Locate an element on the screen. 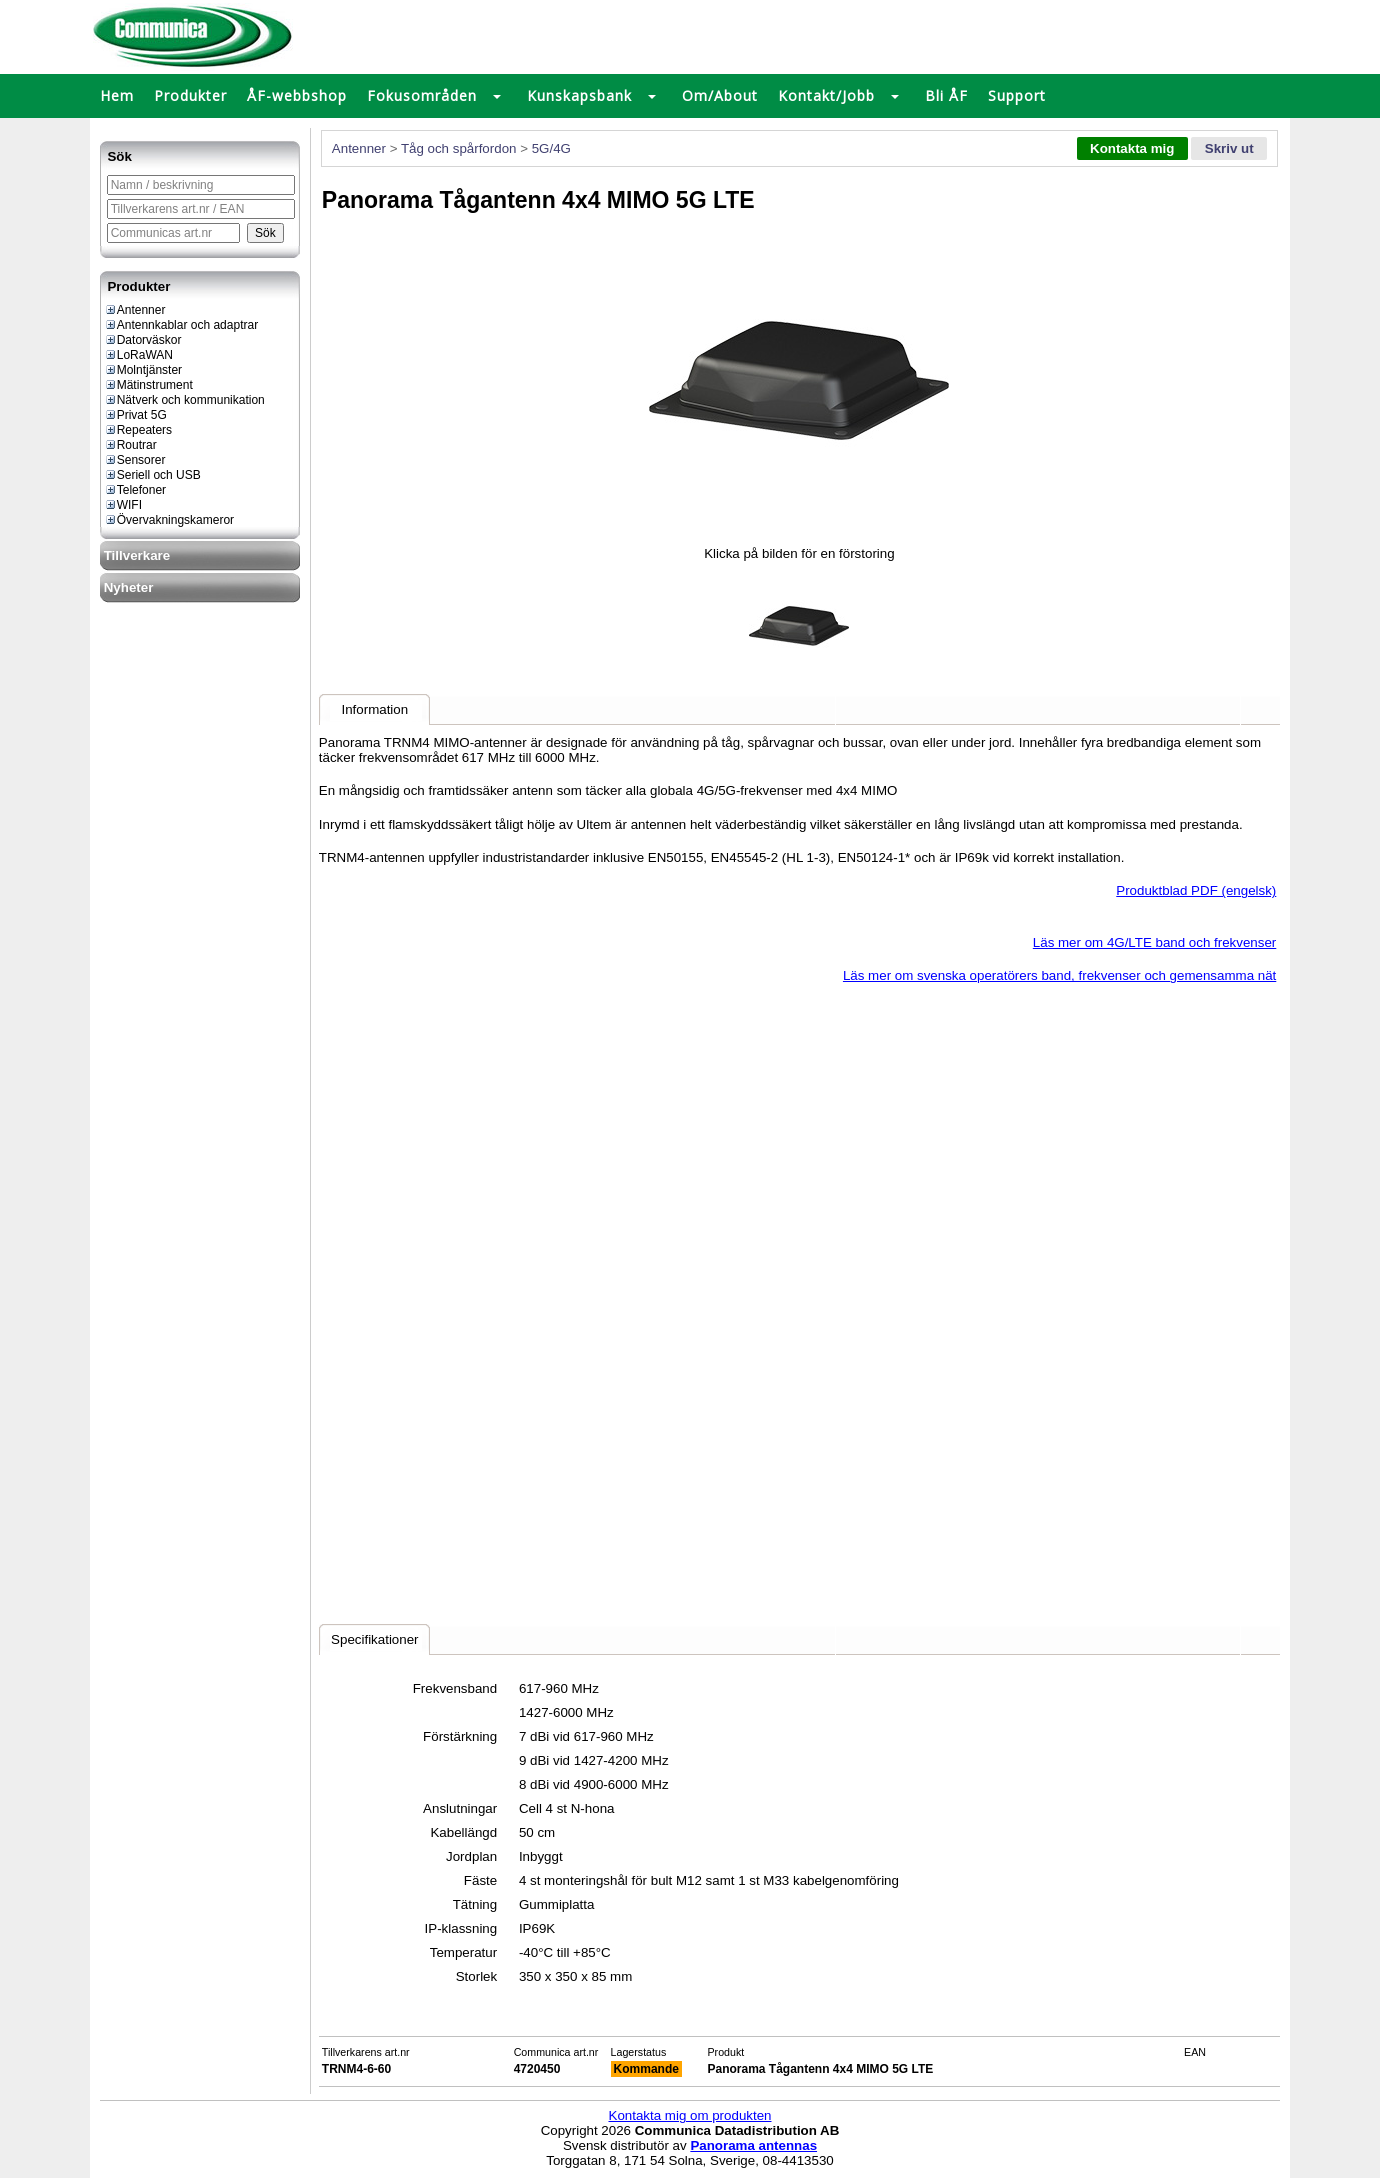 Image resolution: width=1380 pixels, height=2178 pixels. Fokusområden is located at coordinates (422, 95).